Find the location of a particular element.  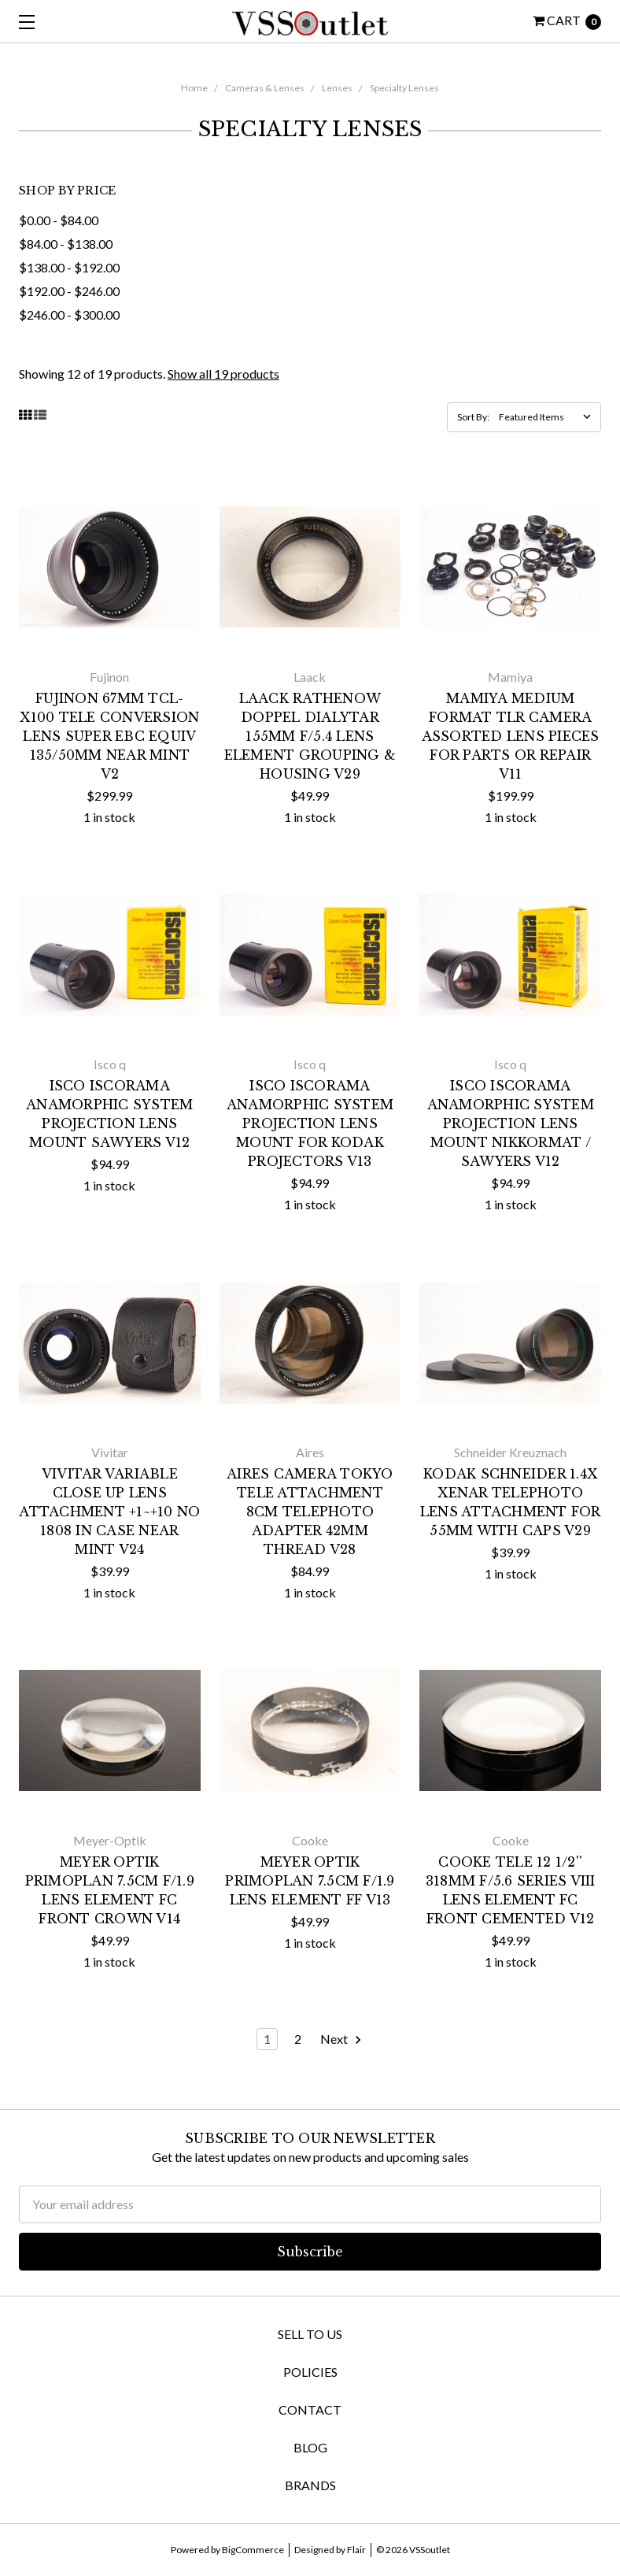

Sort By: is located at coordinates (473, 417).